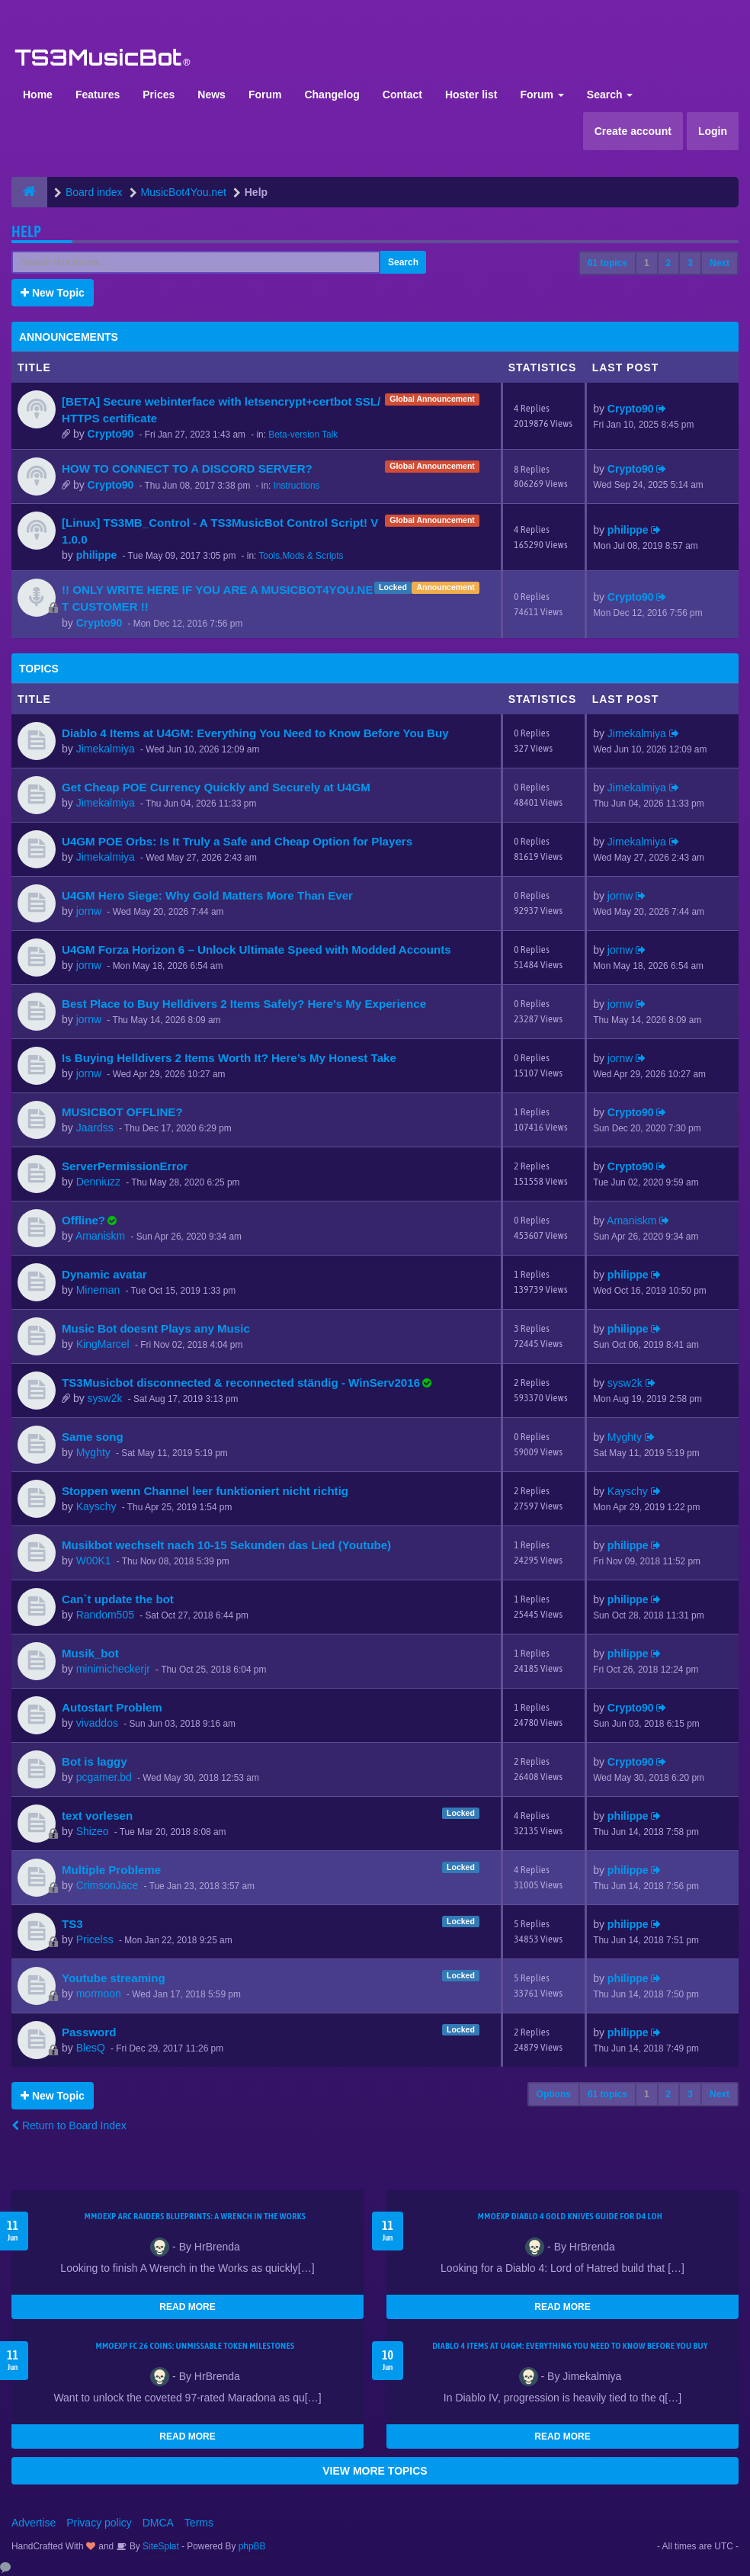 This screenshot has height=2576, width=750. What do you see at coordinates (88, 911) in the screenshot?
I see `jornw` at bounding box center [88, 911].